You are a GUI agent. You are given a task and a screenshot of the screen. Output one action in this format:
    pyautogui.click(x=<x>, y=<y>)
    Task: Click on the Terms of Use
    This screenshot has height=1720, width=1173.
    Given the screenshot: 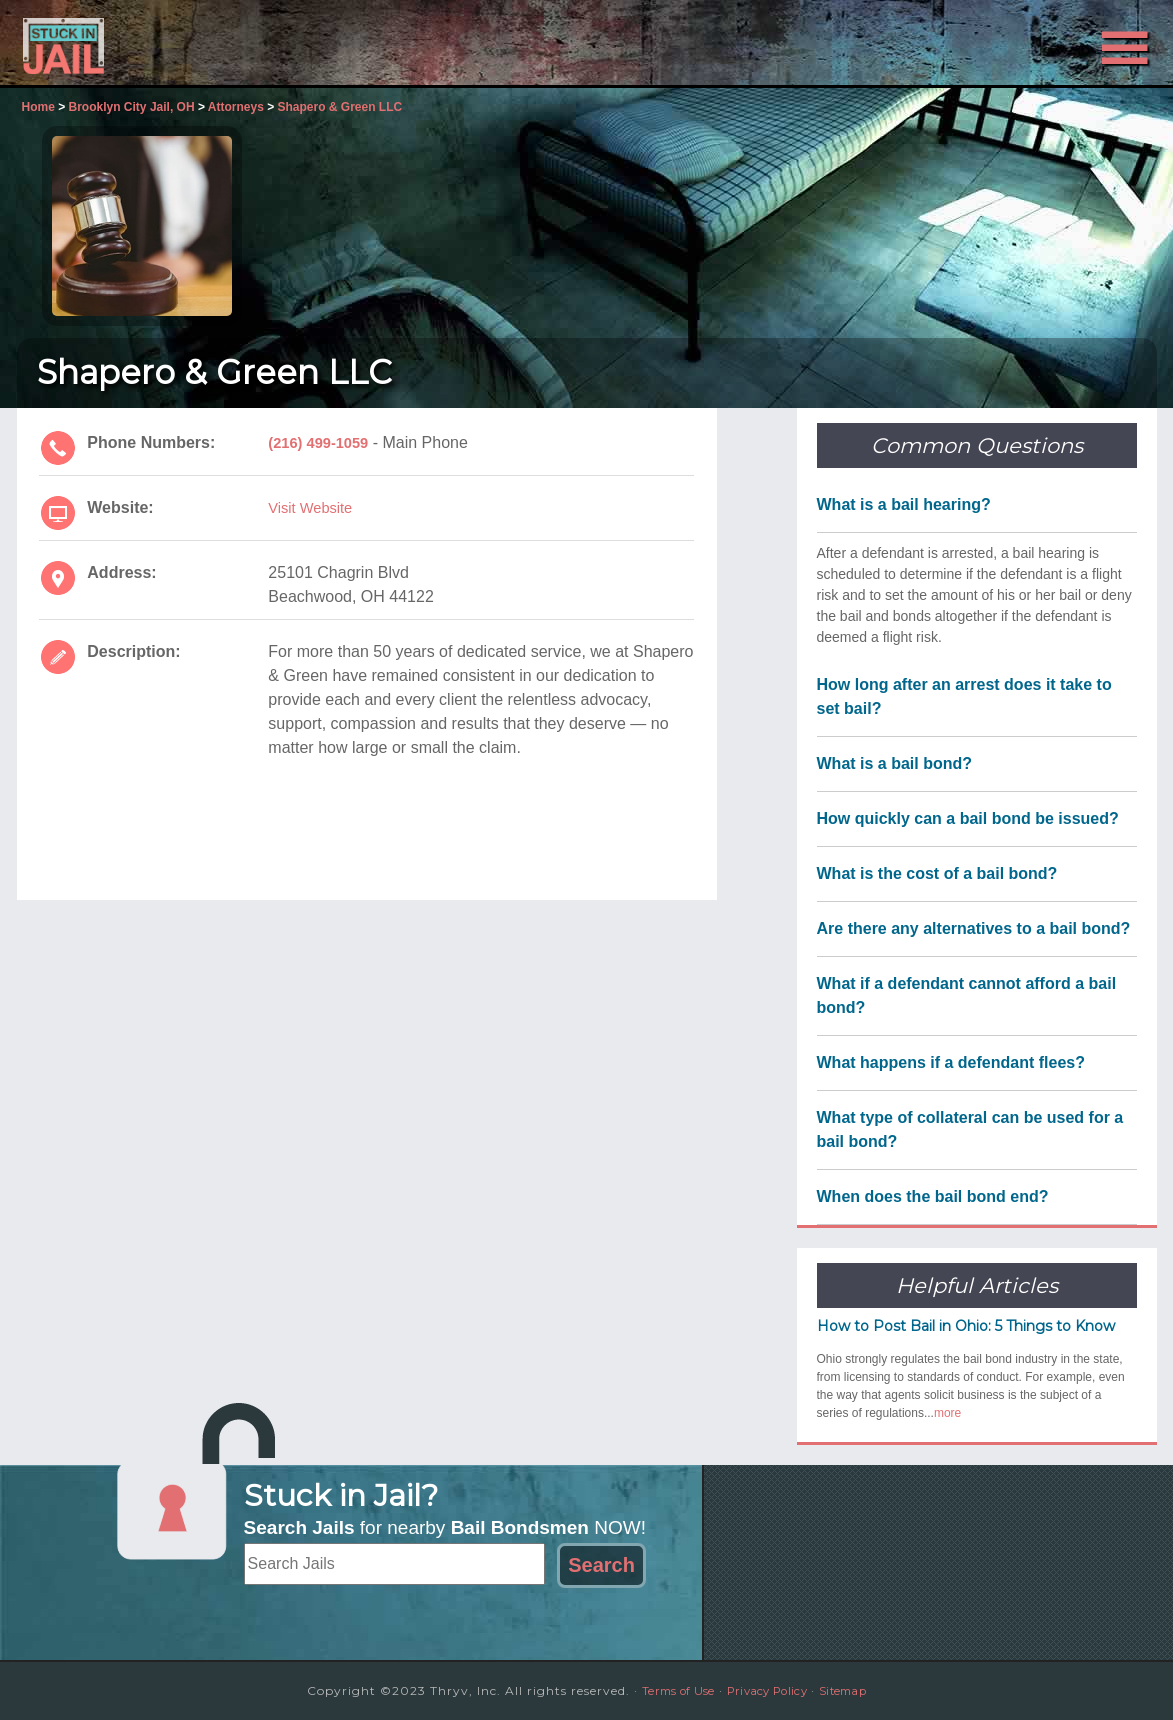 What is the action you would take?
    pyautogui.click(x=666, y=1690)
    